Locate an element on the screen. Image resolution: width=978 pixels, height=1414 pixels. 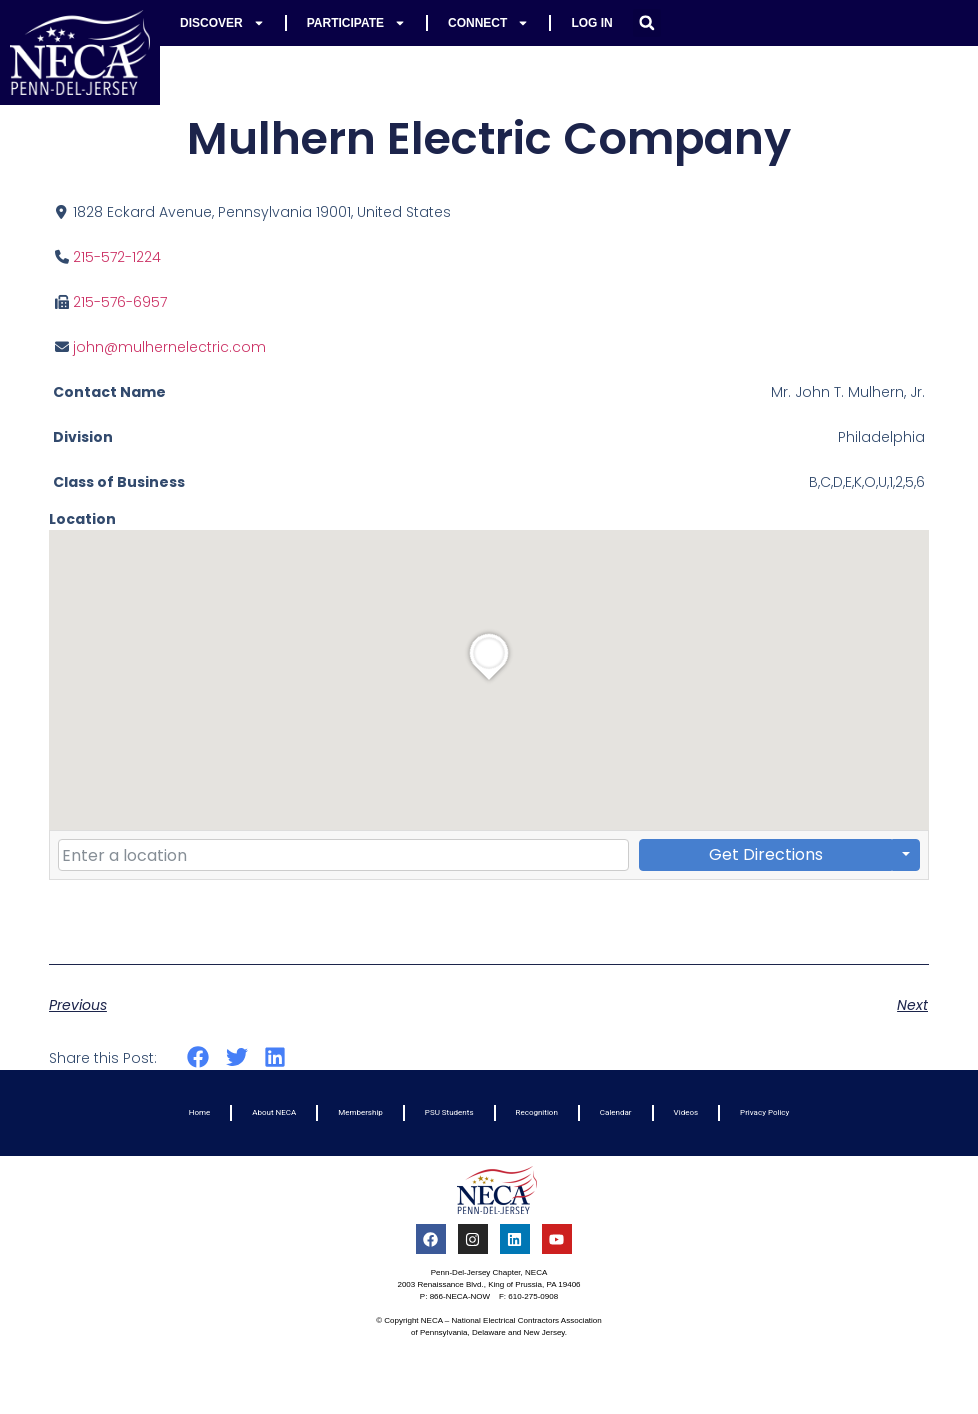
215-576-6957 is located at coordinates (120, 302).